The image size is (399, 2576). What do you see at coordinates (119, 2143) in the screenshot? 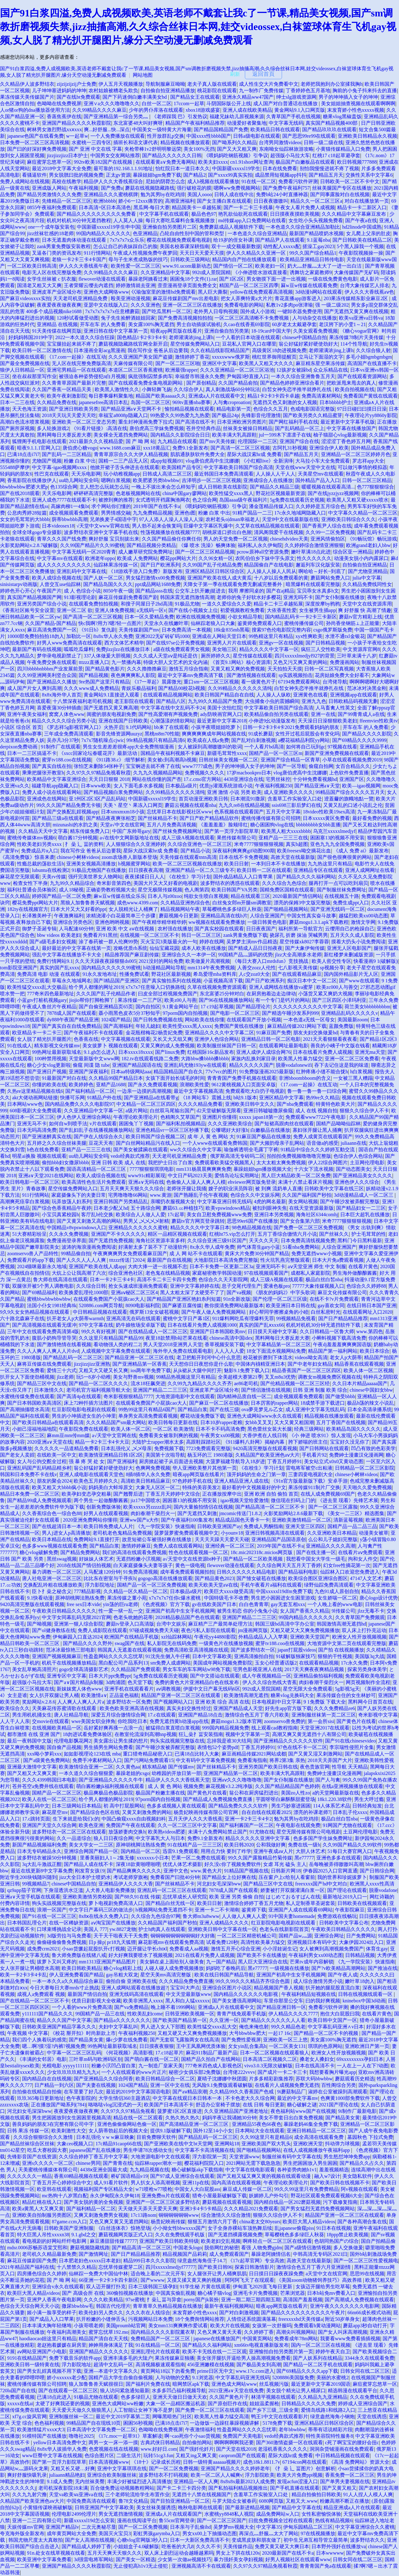
I see `17c精品91caop66在线` at bounding box center [119, 2143].